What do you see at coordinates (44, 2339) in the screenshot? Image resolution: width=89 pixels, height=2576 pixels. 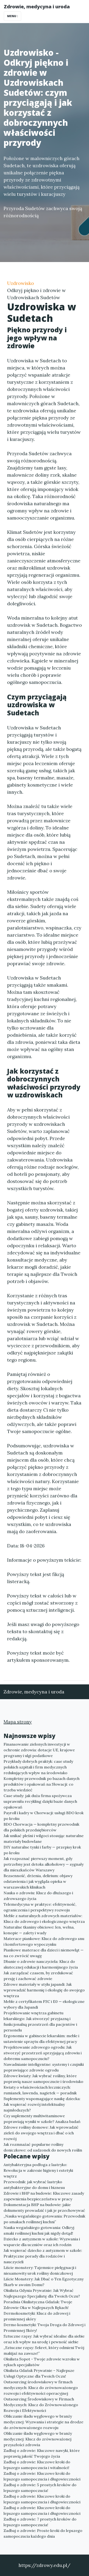 I see `Sztuczne rzęsy: Jak wybrać idealne dla siebie oraz ich wpływ na urodę i pewność siebie` at bounding box center [44, 2339].